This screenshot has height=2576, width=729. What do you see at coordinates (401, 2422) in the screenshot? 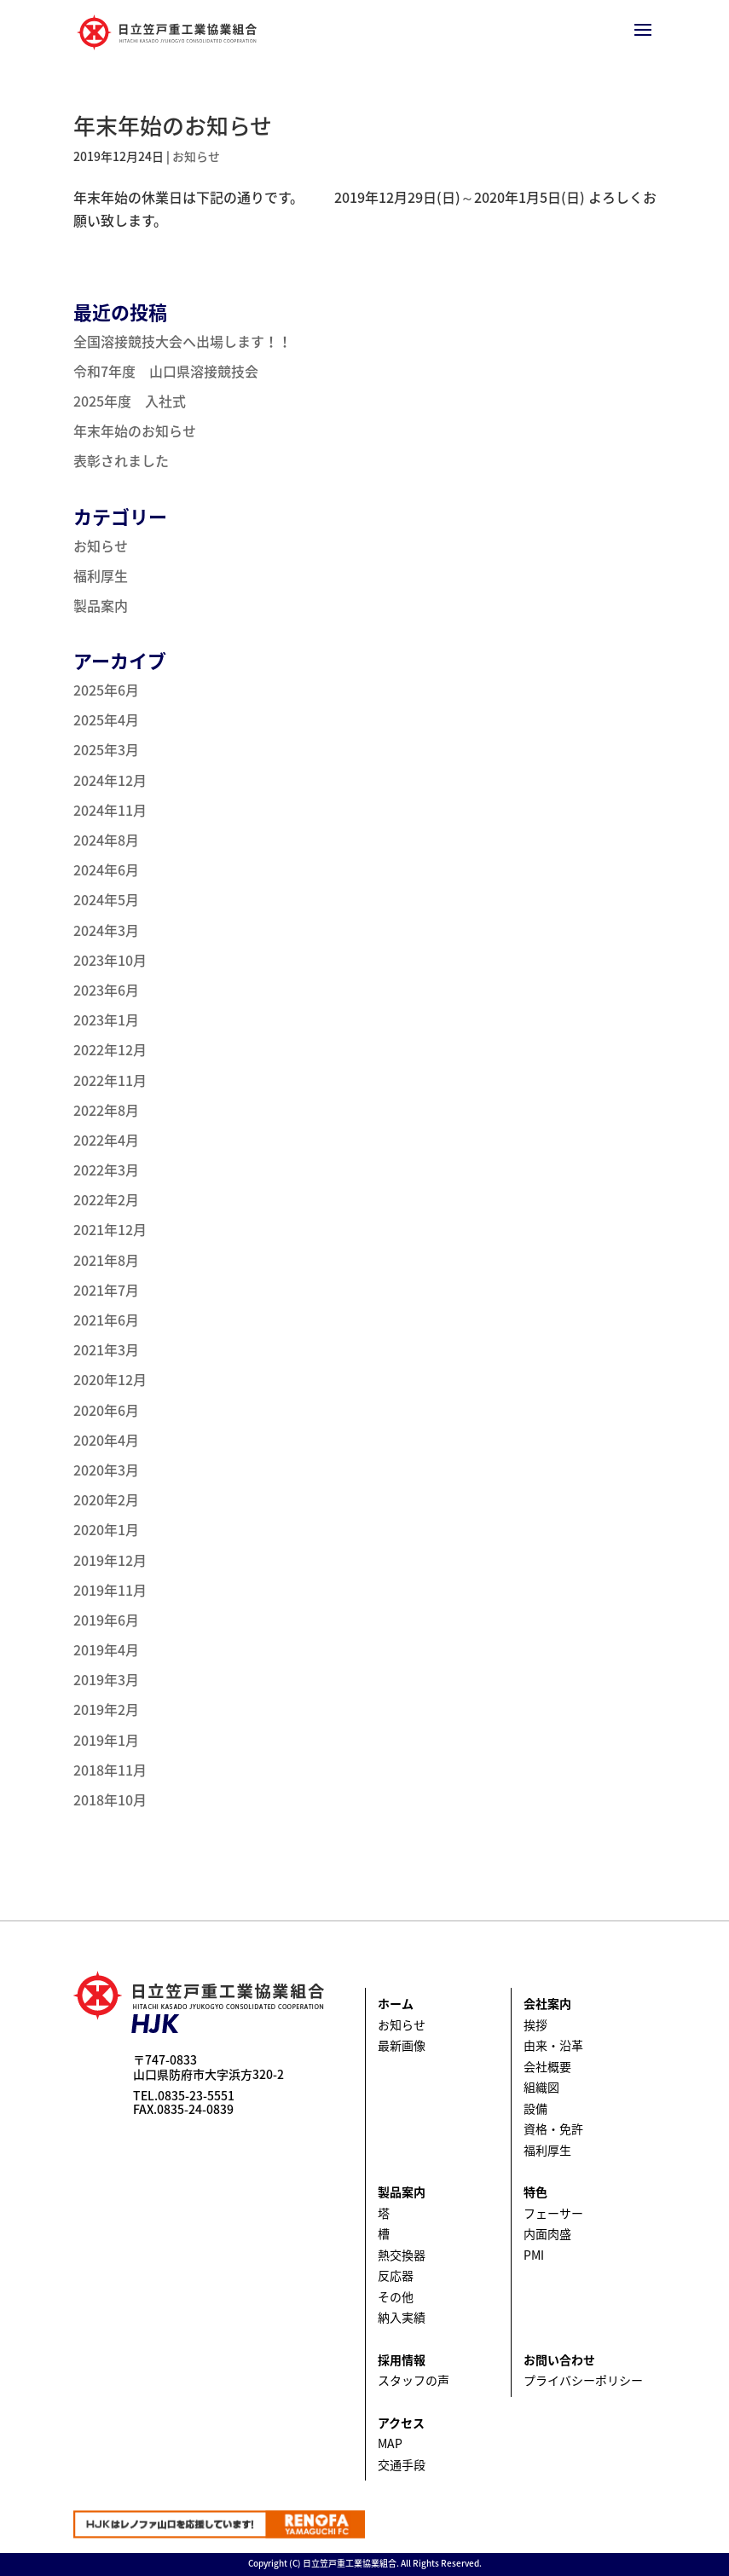
I see `アクセス` at bounding box center [401, 2422].